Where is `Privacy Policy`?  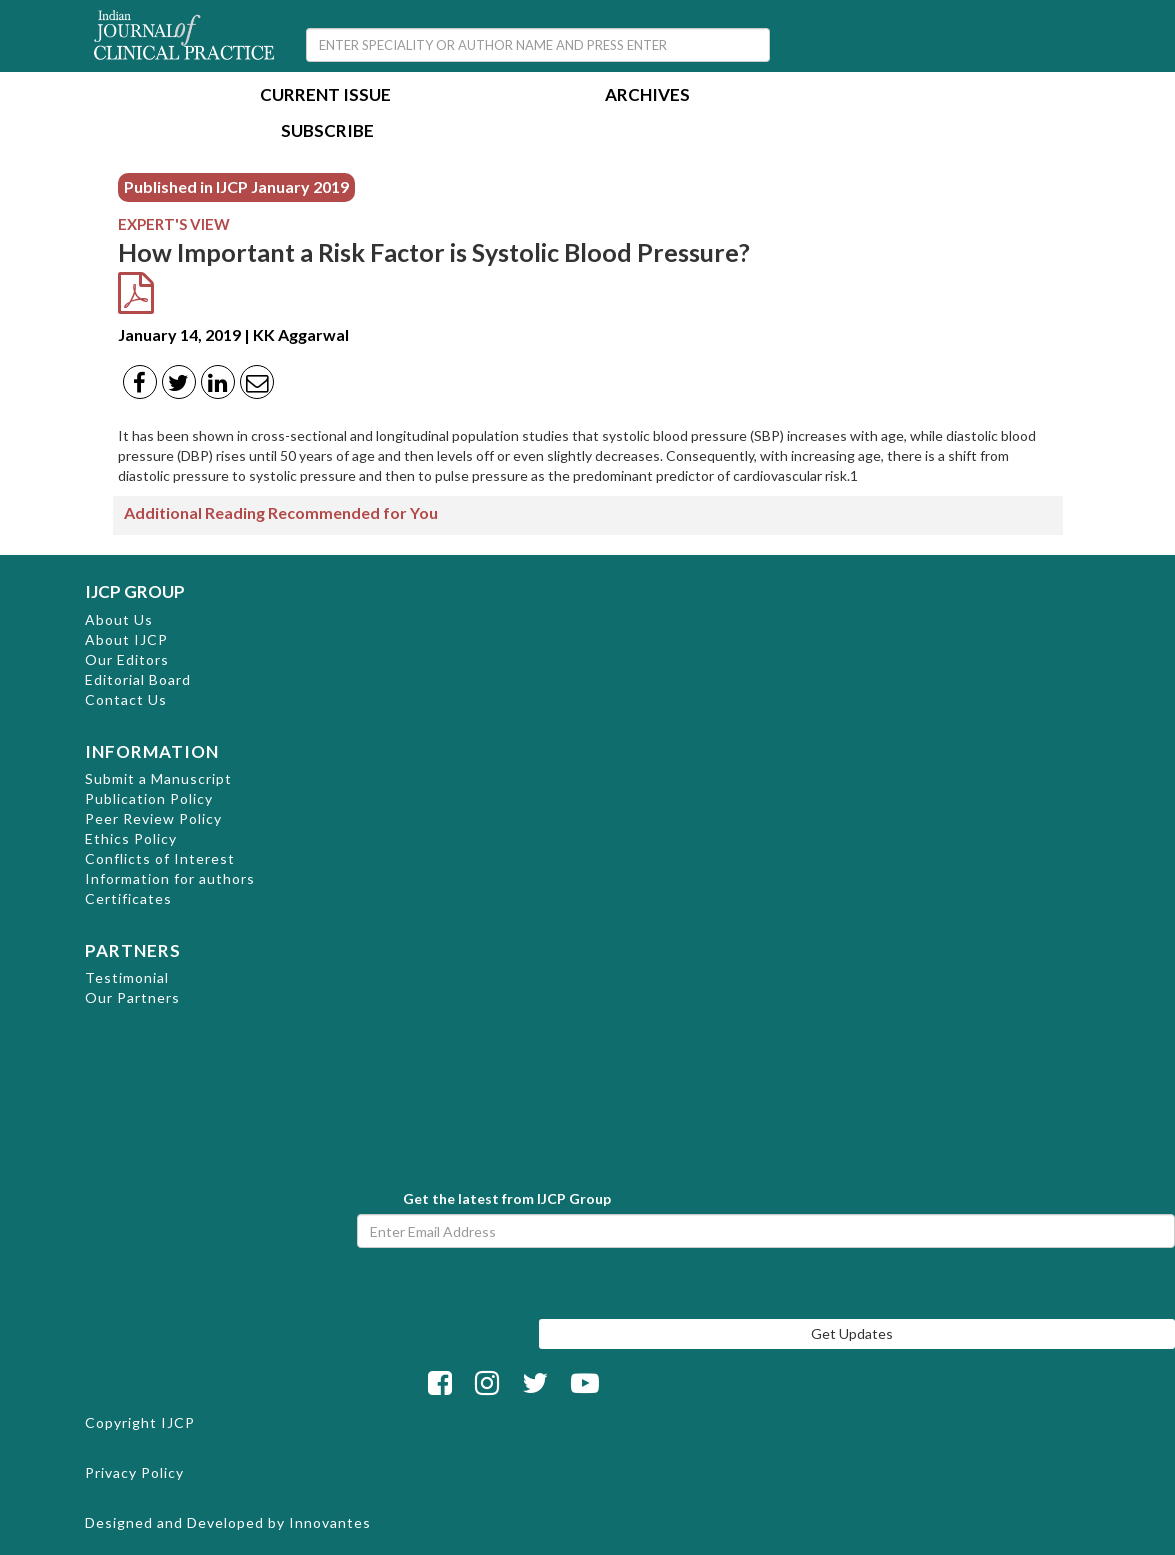
Privacy Policy is located at coordinates (134, 1472).